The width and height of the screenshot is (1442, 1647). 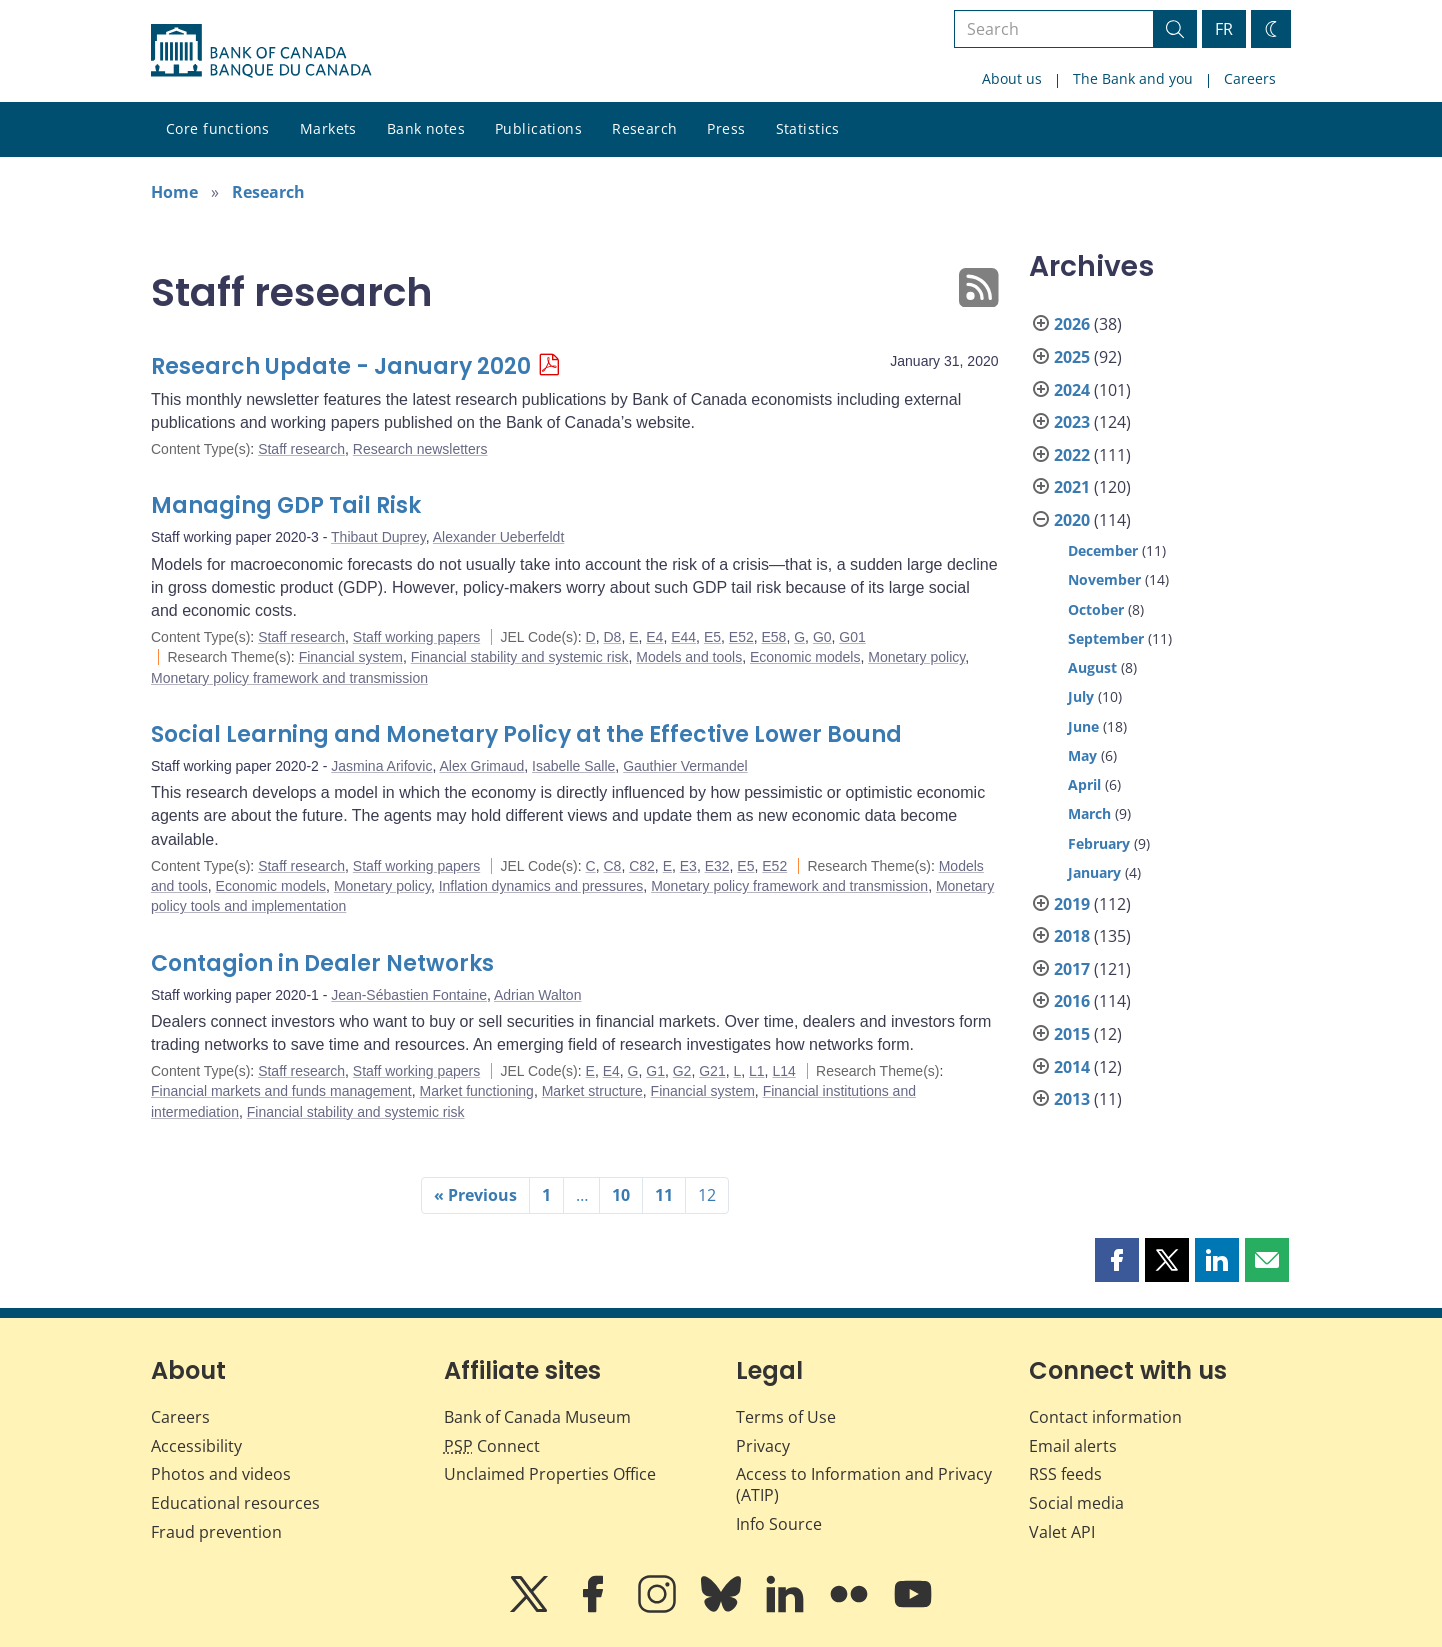 I want to click on Press, so click(x=726, y=128).